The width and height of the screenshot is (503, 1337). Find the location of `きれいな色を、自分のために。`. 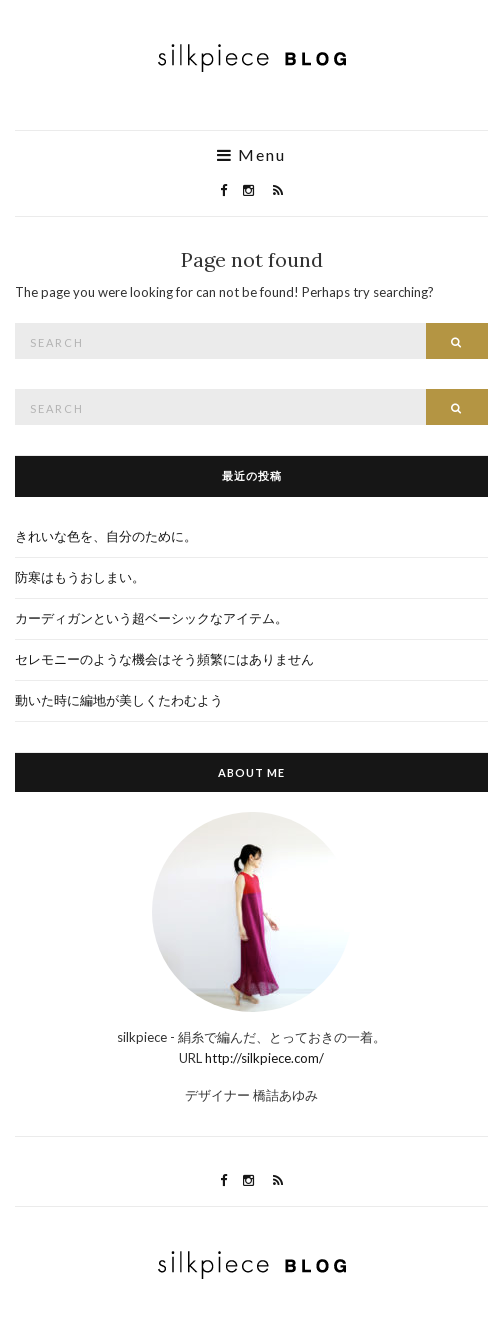

きれいな色を、自分のために。 is located at coordinates (106, 536).